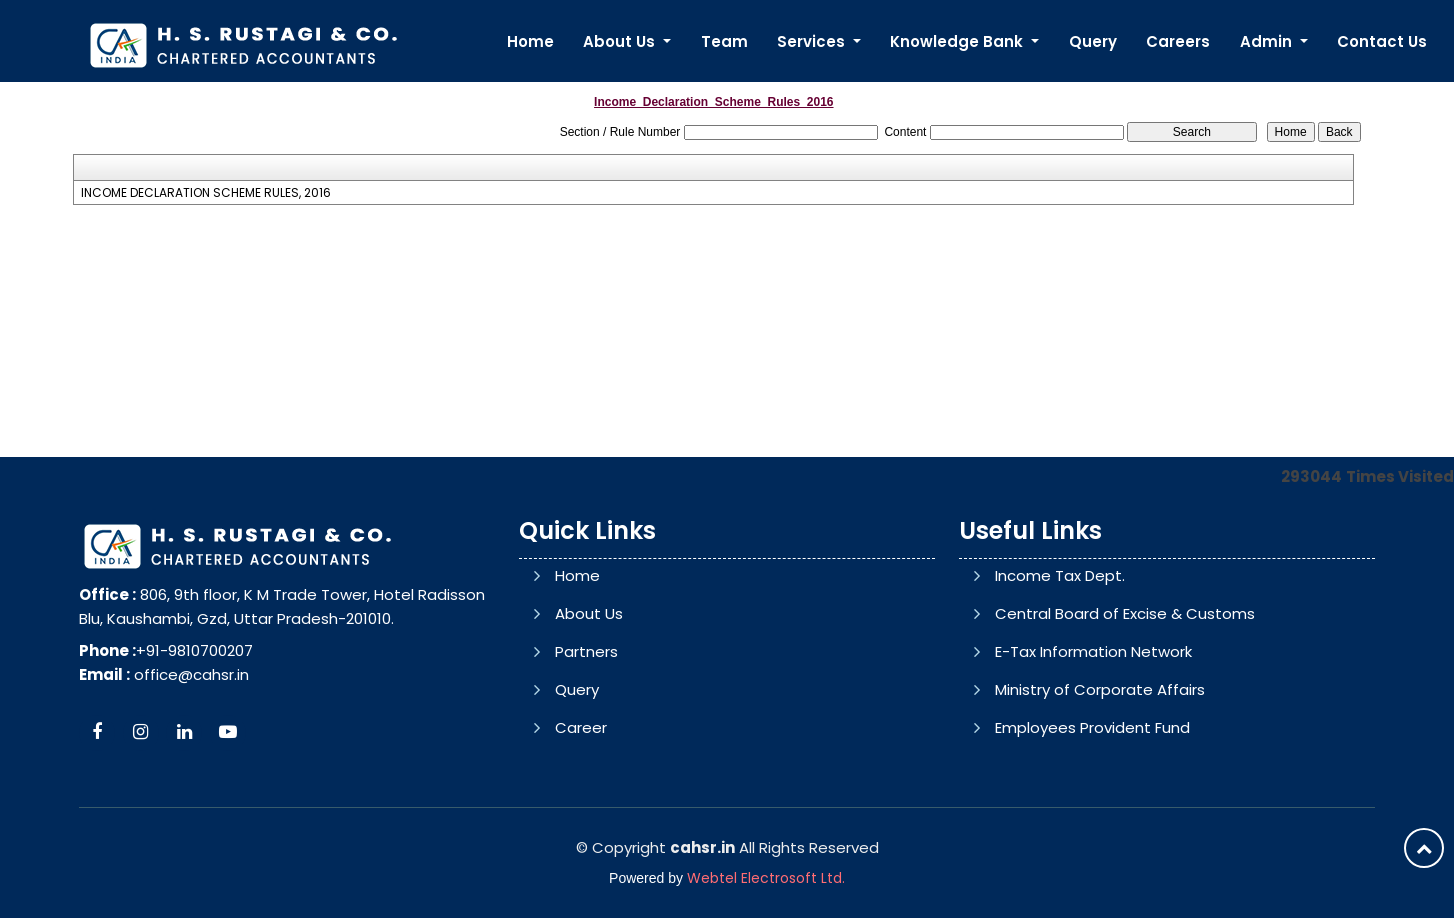  What do you see at coordinates (813, 41) in the screenshot?
I see `Services [button]` at bounding box center [813, 41].